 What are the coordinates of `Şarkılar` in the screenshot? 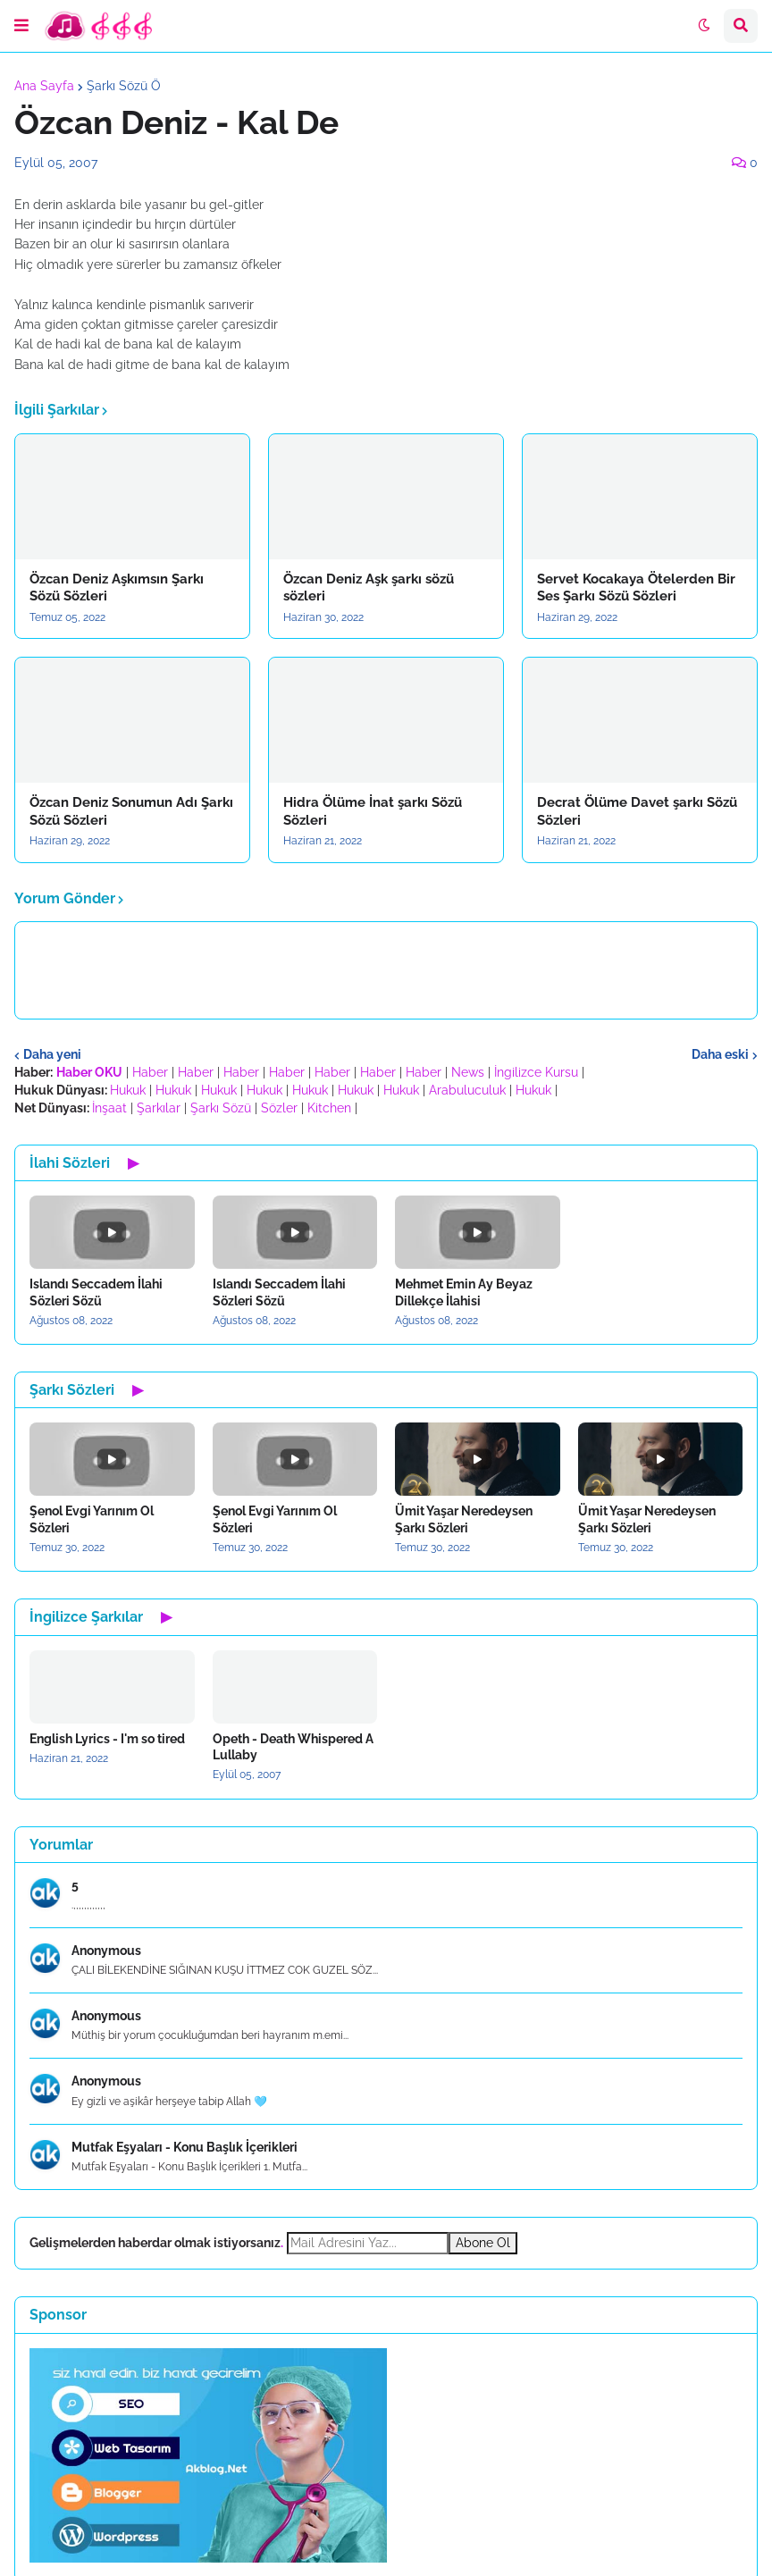 It's located at (158, 1108).